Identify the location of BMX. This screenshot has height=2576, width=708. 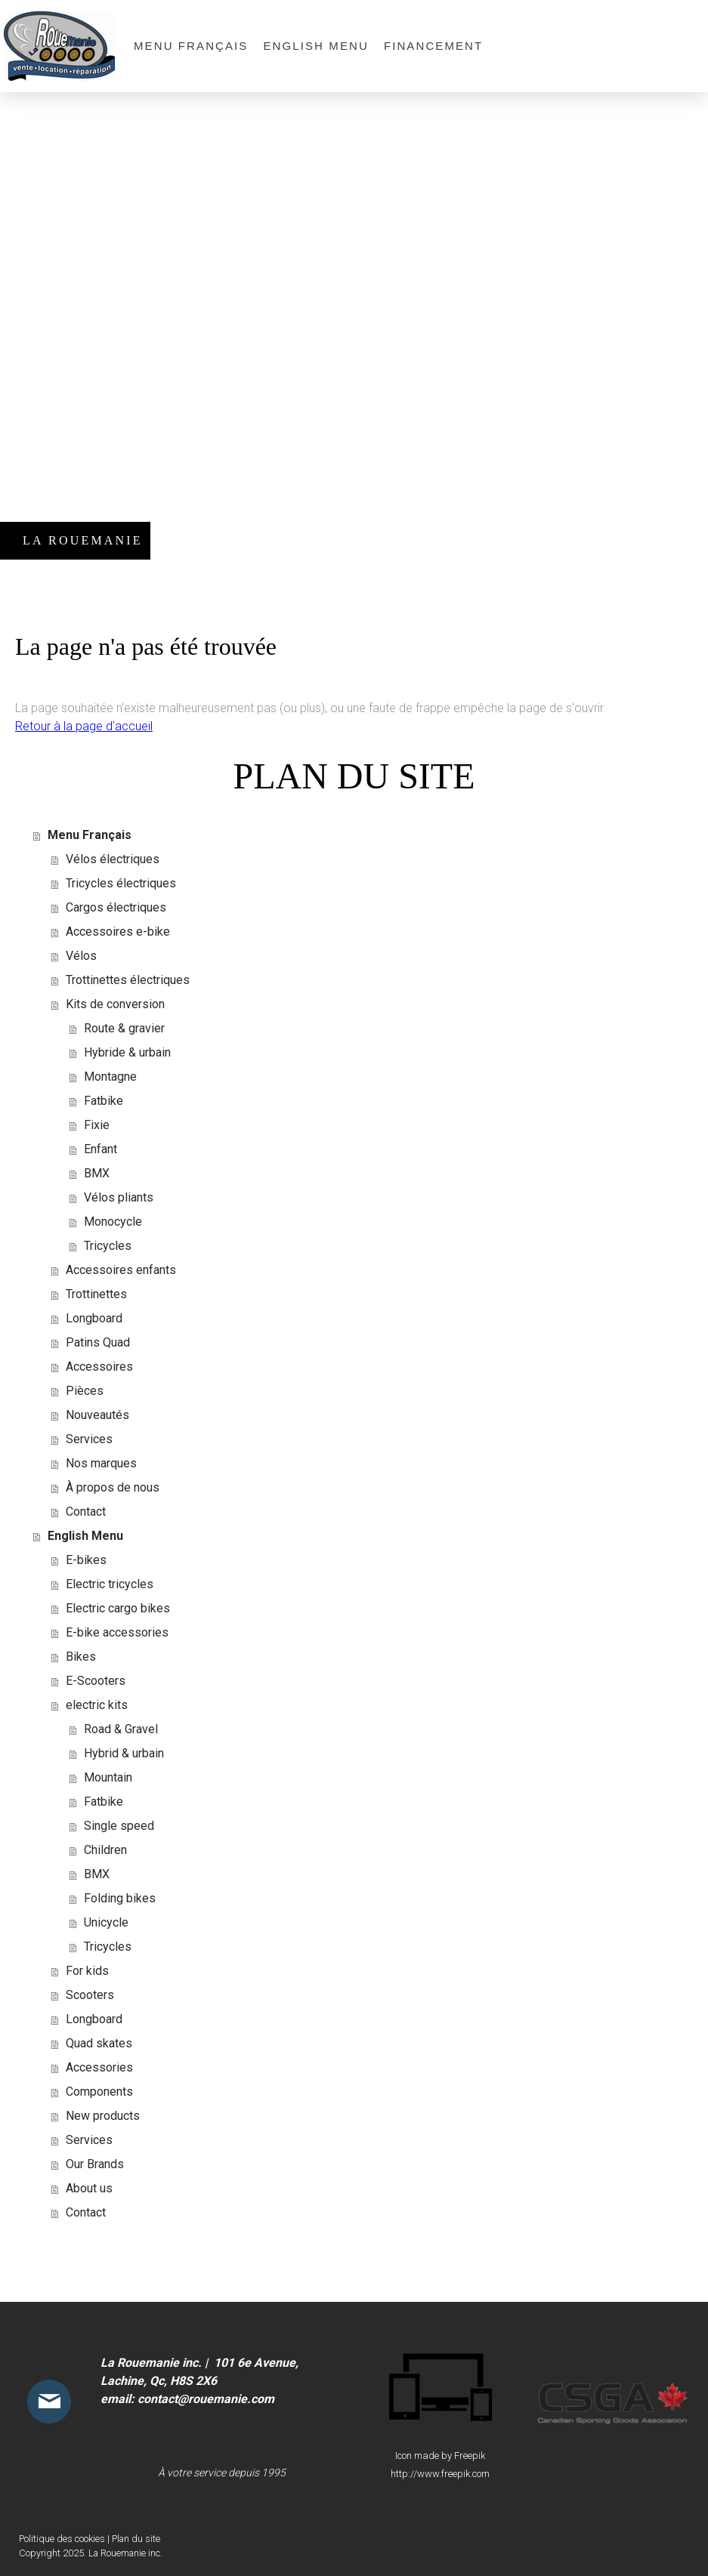
(97, 1173).